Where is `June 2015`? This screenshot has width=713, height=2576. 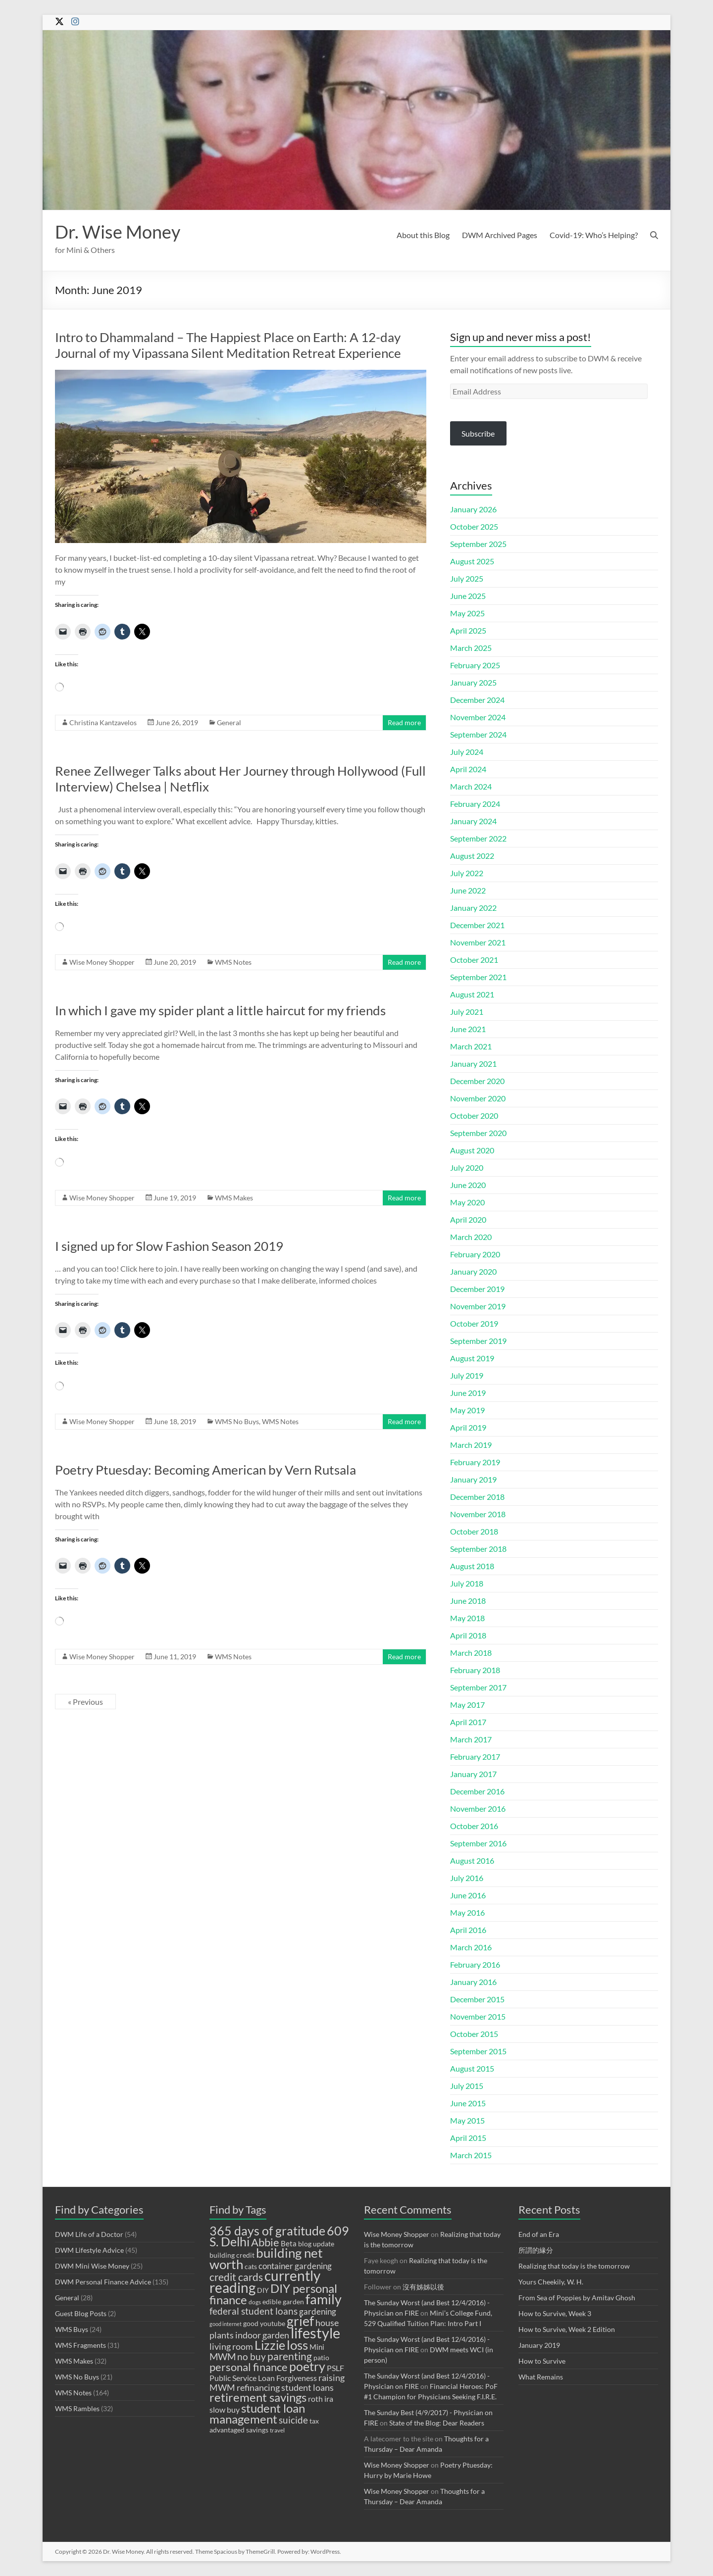
June 2015 is located at coordinates (468, 2103).